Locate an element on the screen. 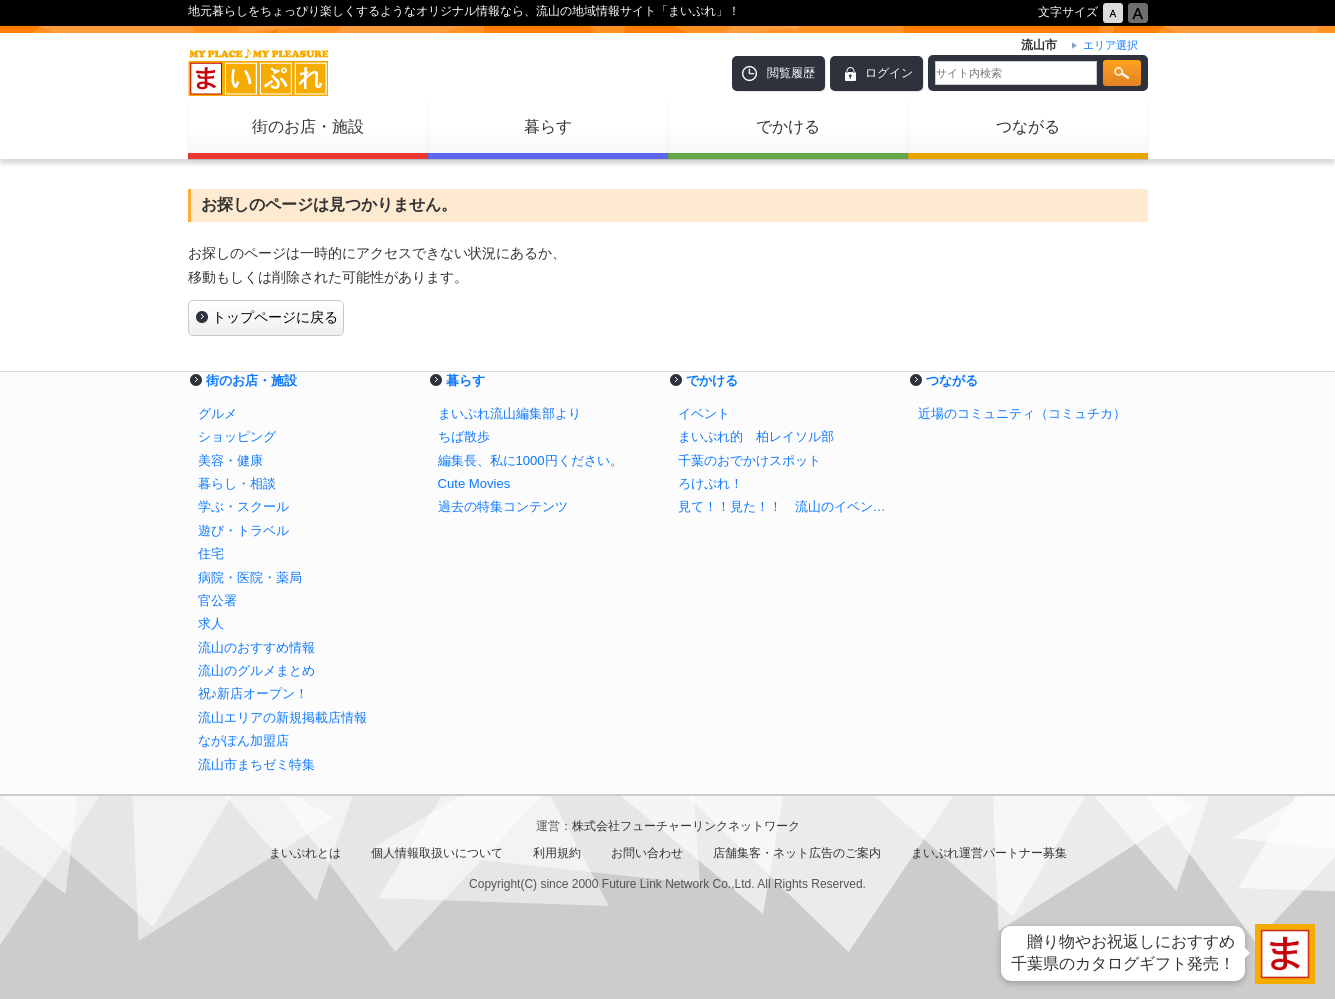 This screenshot has height=999, width=1335. 千葉のおでかけスポット is located at coordinates (749, 460).